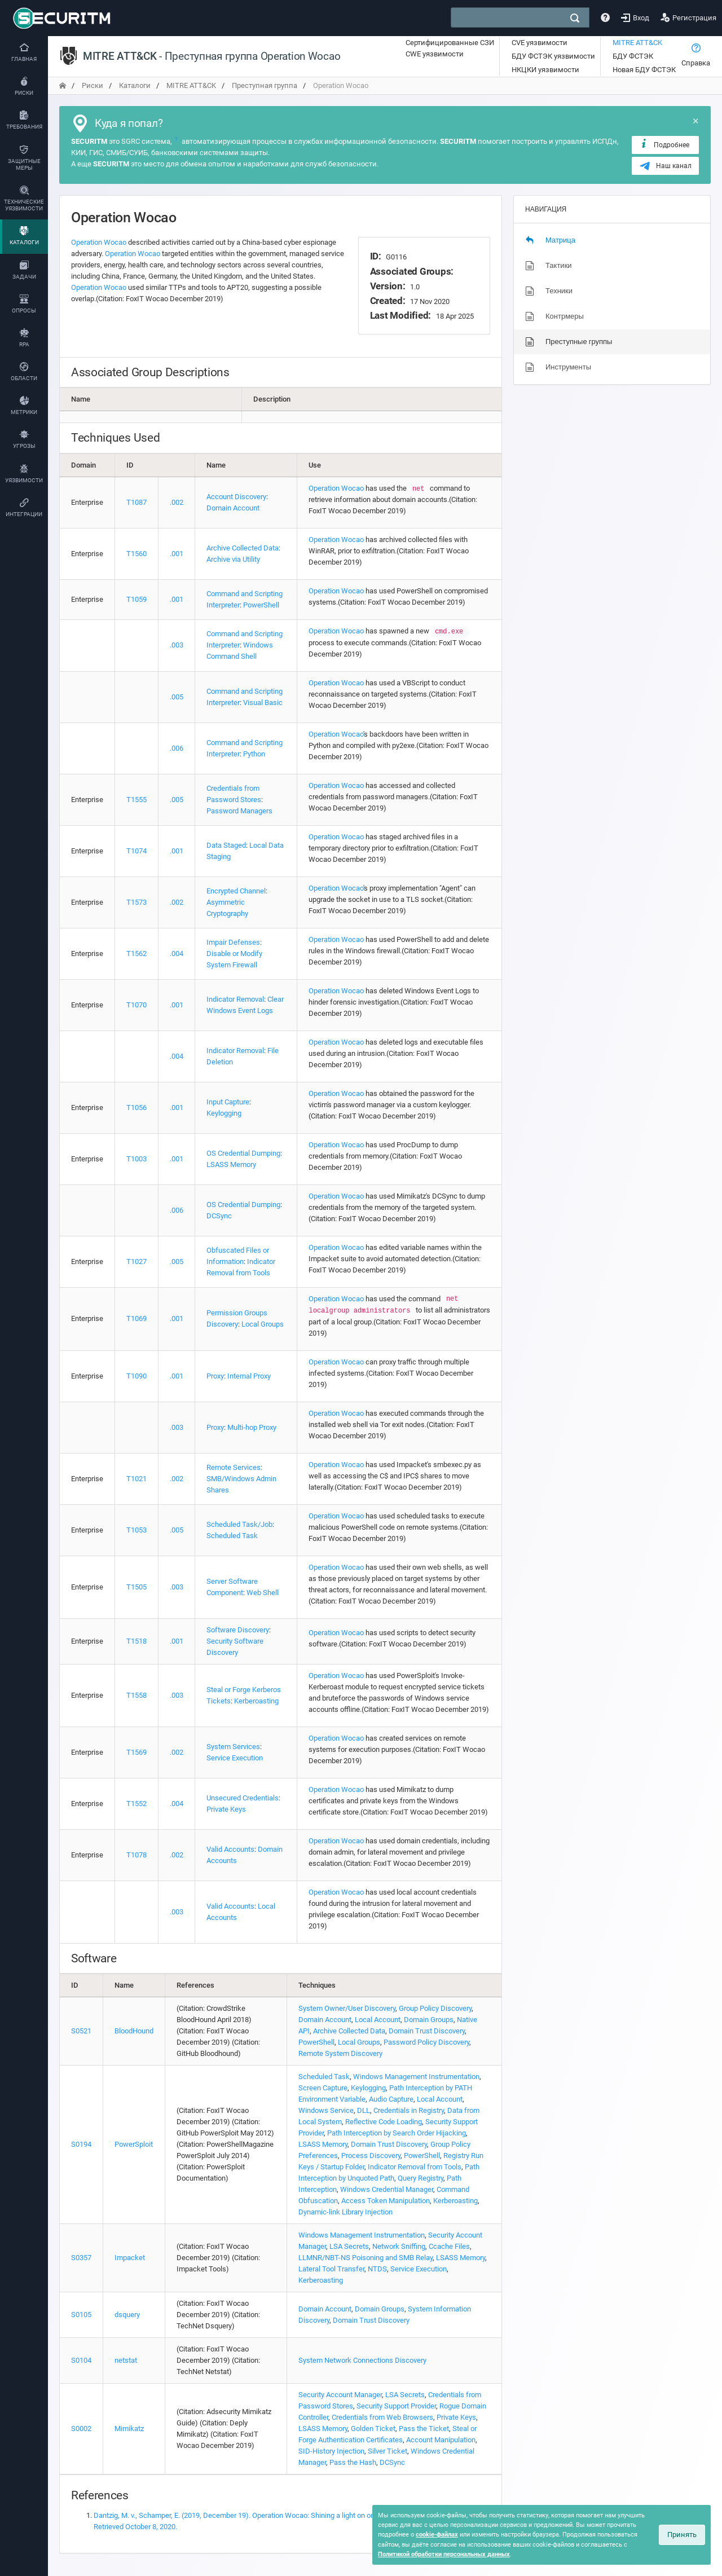 The width and height of the screenshot is (722, 2576). Describe the element at coordinates (92, 85) in the screenshot. I see `Риски [переход на главную]` at that location.